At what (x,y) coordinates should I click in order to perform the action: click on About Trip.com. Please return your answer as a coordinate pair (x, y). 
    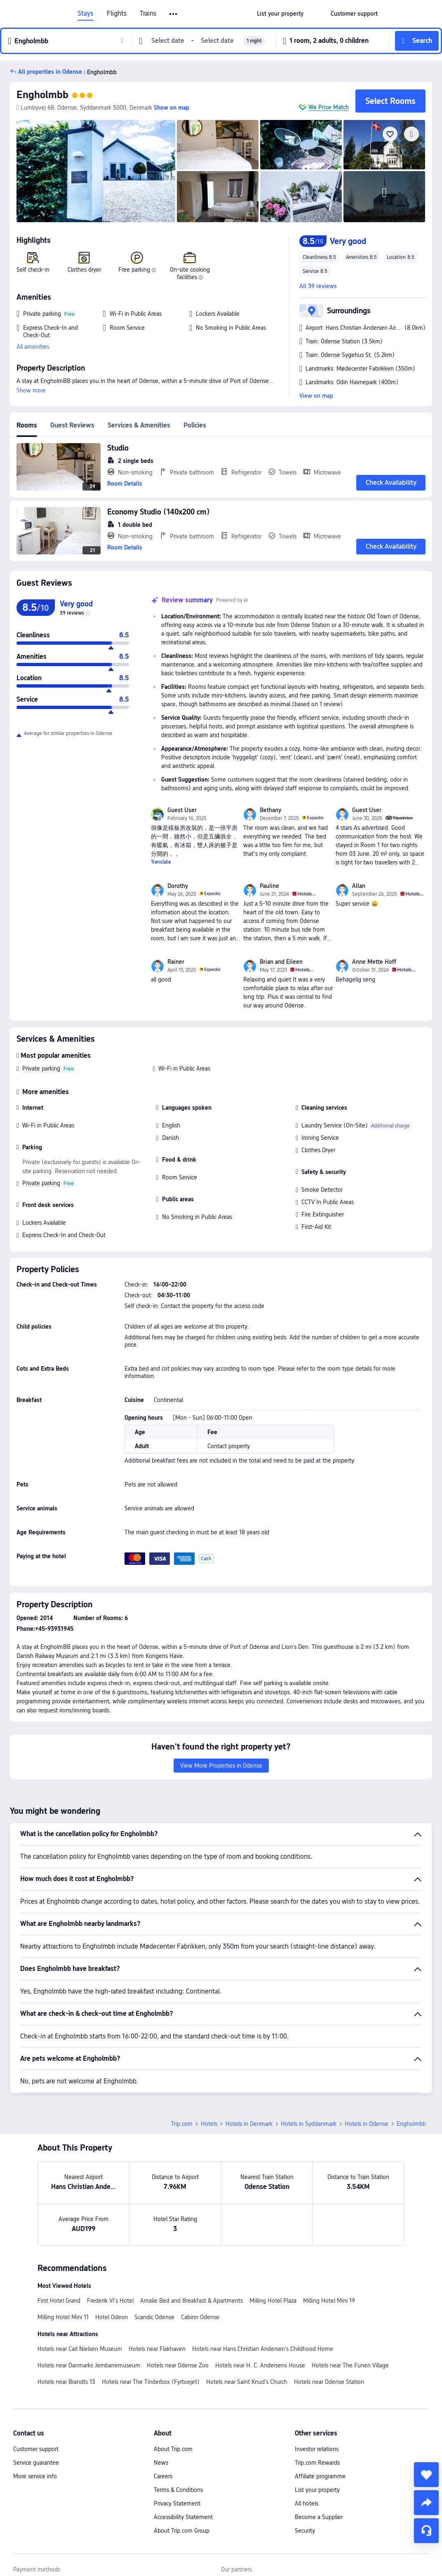
    Looking at the image, I should click on (173, 2449).